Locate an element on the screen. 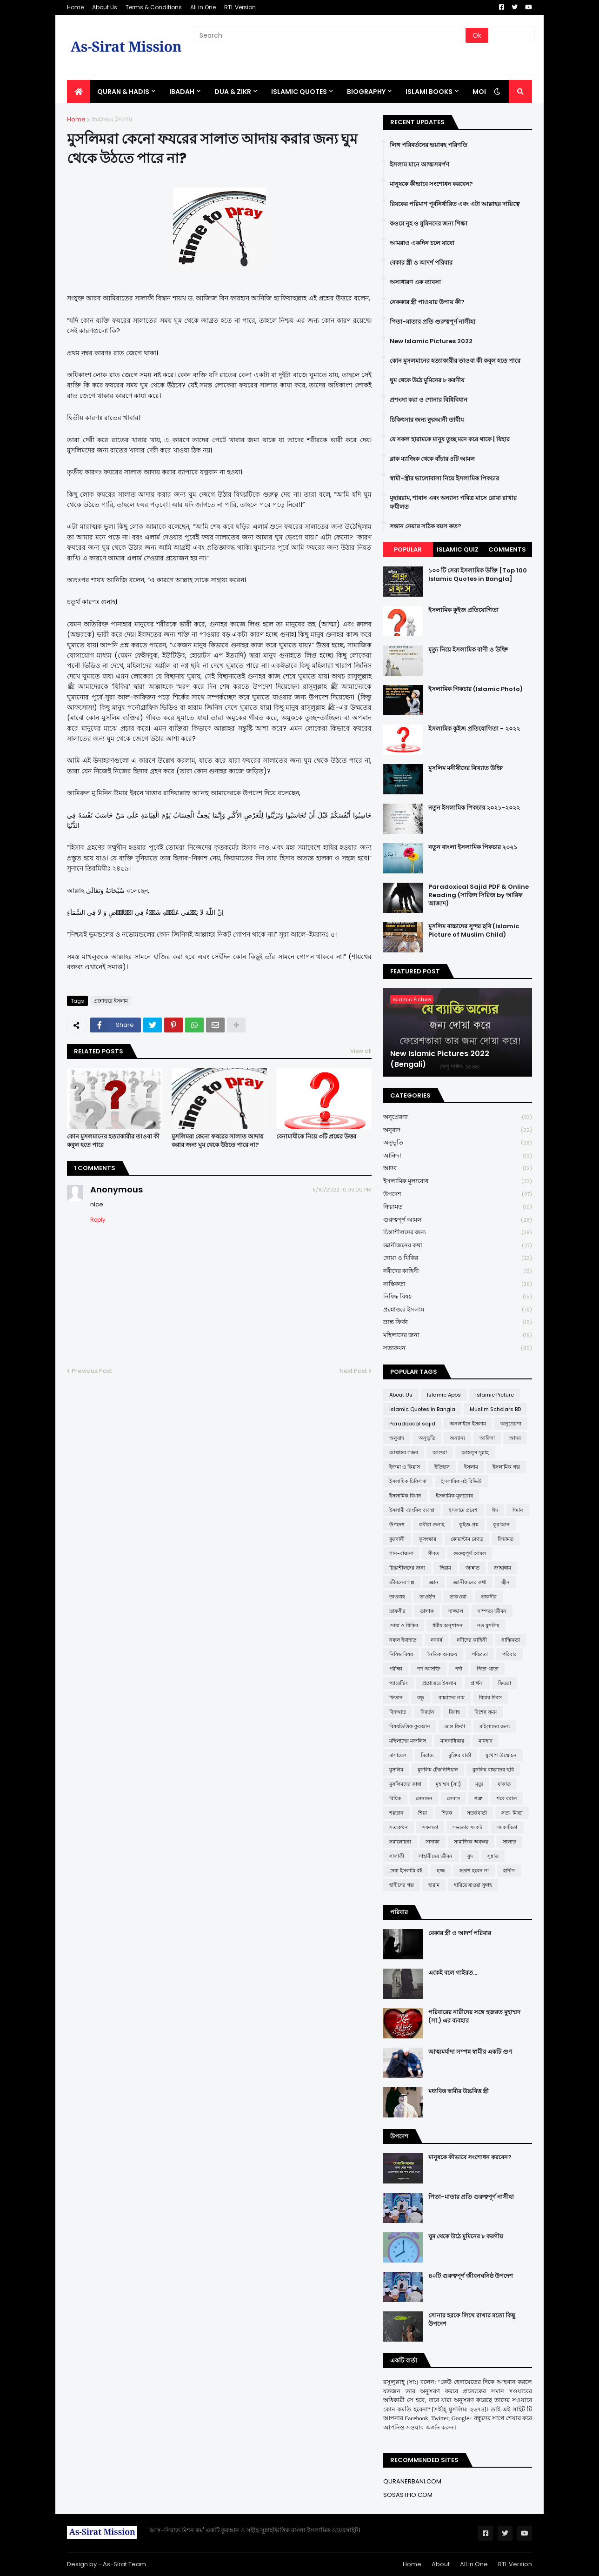 This screenshot has width=599, height=2576. বিবর্তন is located at coordinates (427, 1712).